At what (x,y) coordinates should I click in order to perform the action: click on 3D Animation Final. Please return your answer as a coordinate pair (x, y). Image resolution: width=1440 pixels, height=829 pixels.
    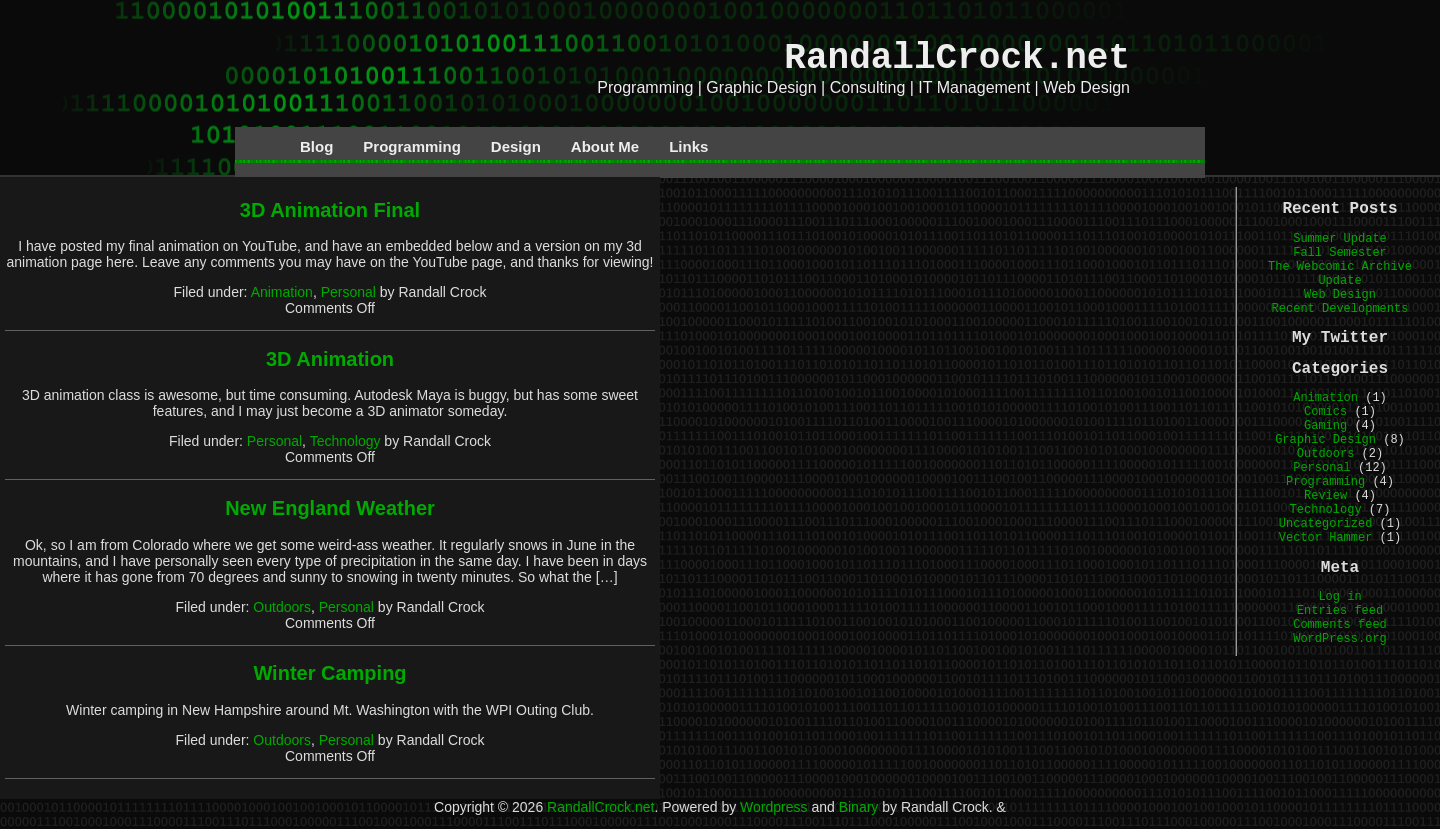
    Looking at the image, I should click on (330, 210).